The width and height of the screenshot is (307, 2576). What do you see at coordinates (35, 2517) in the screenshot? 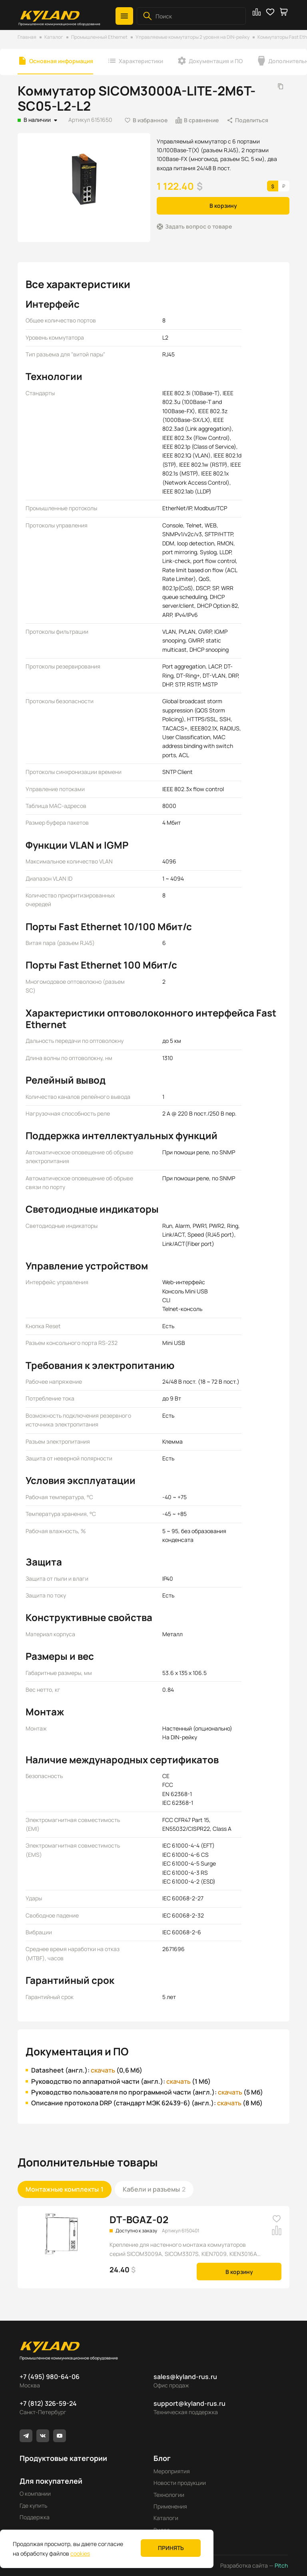
I see `Поддержка` at bounding box center [35, 2517].